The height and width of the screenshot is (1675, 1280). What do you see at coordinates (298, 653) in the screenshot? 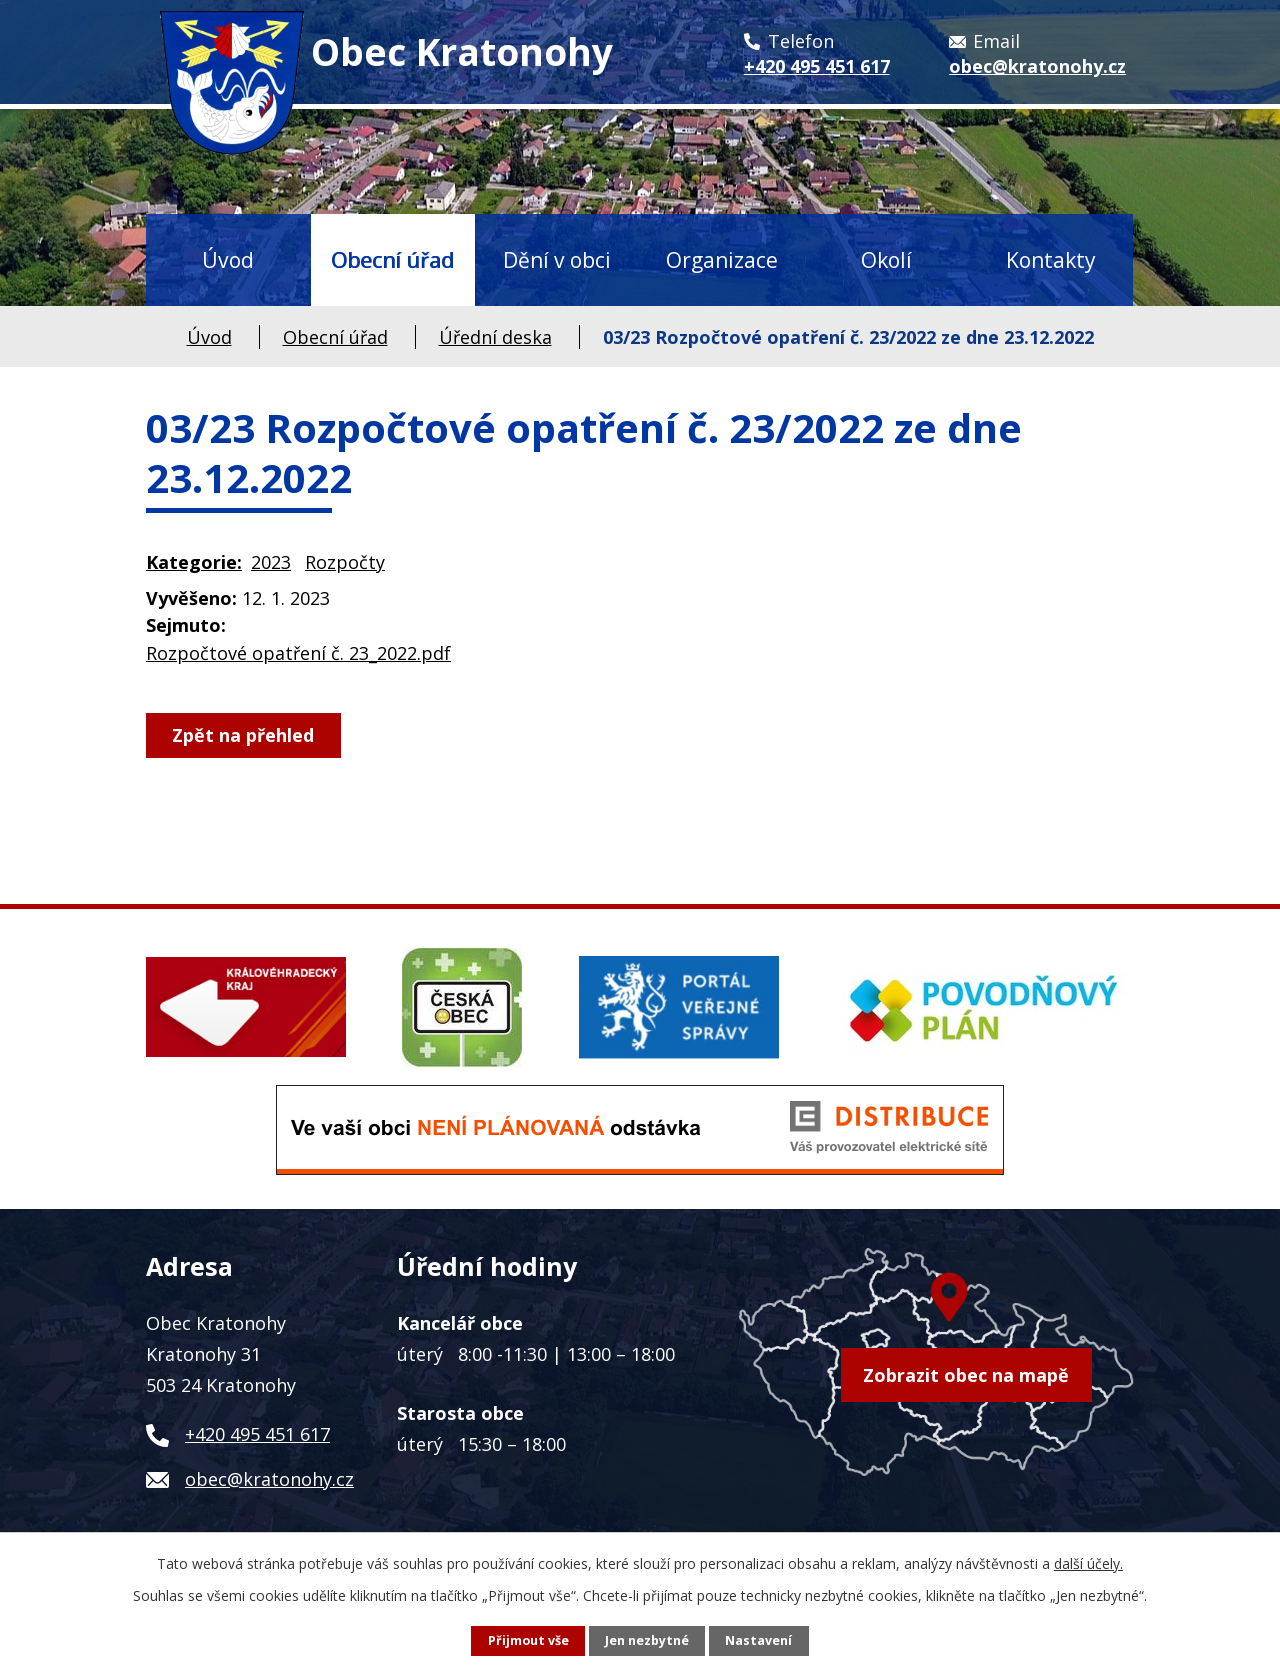
I see `Rozpočtové opatření č. 23_2022.pdf` at bounding box center [298, 653].